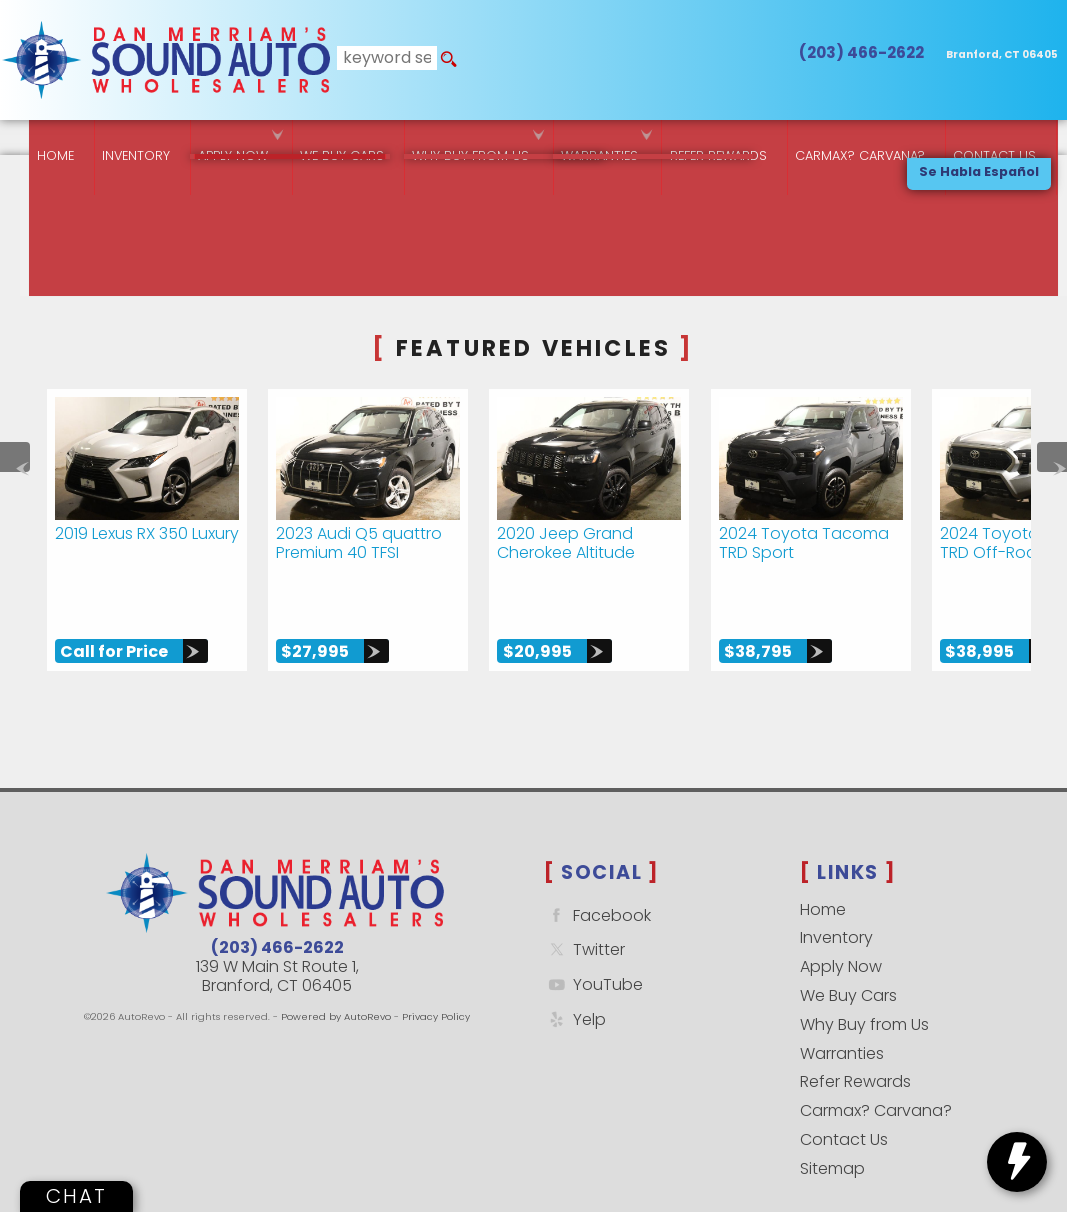 The height and width of the screenshot is (1212, 1067). I want to click on Why Buy from Us, so click(864, 991).